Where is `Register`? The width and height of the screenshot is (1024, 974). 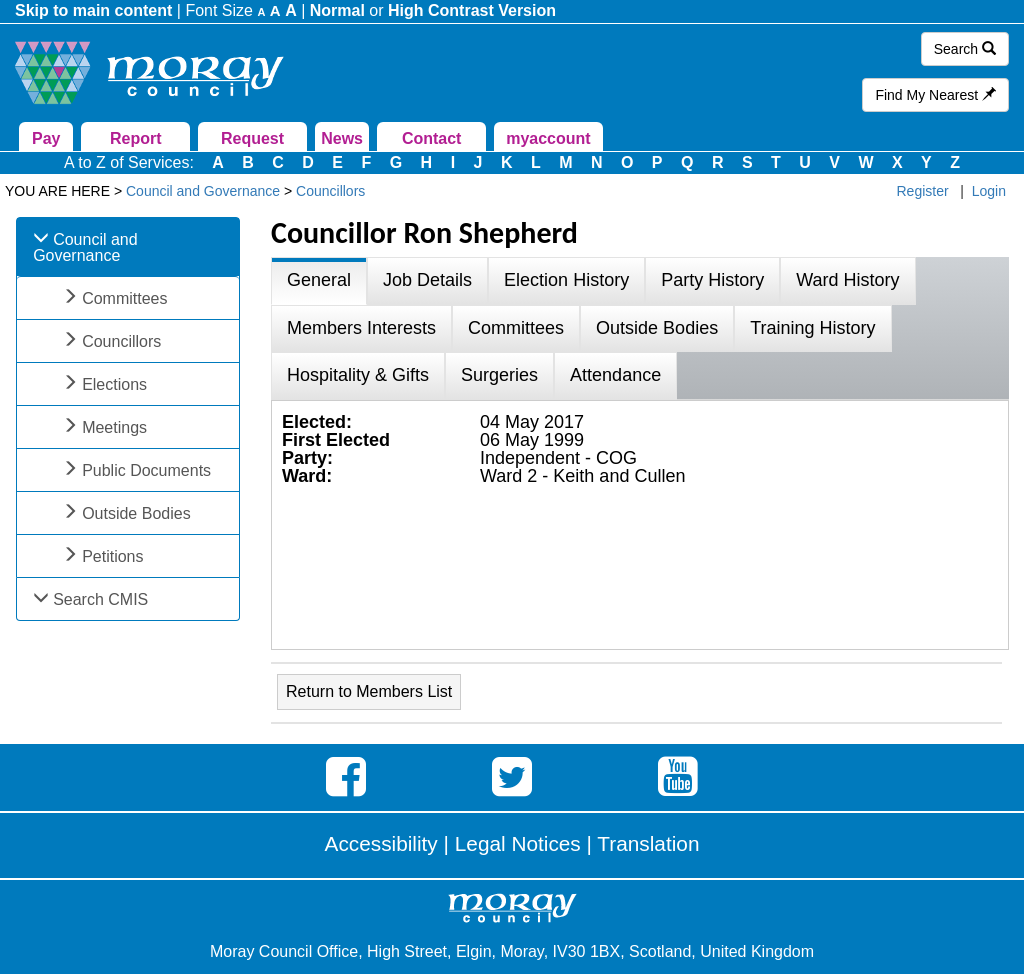 Register is located at coordinates (923, 191).